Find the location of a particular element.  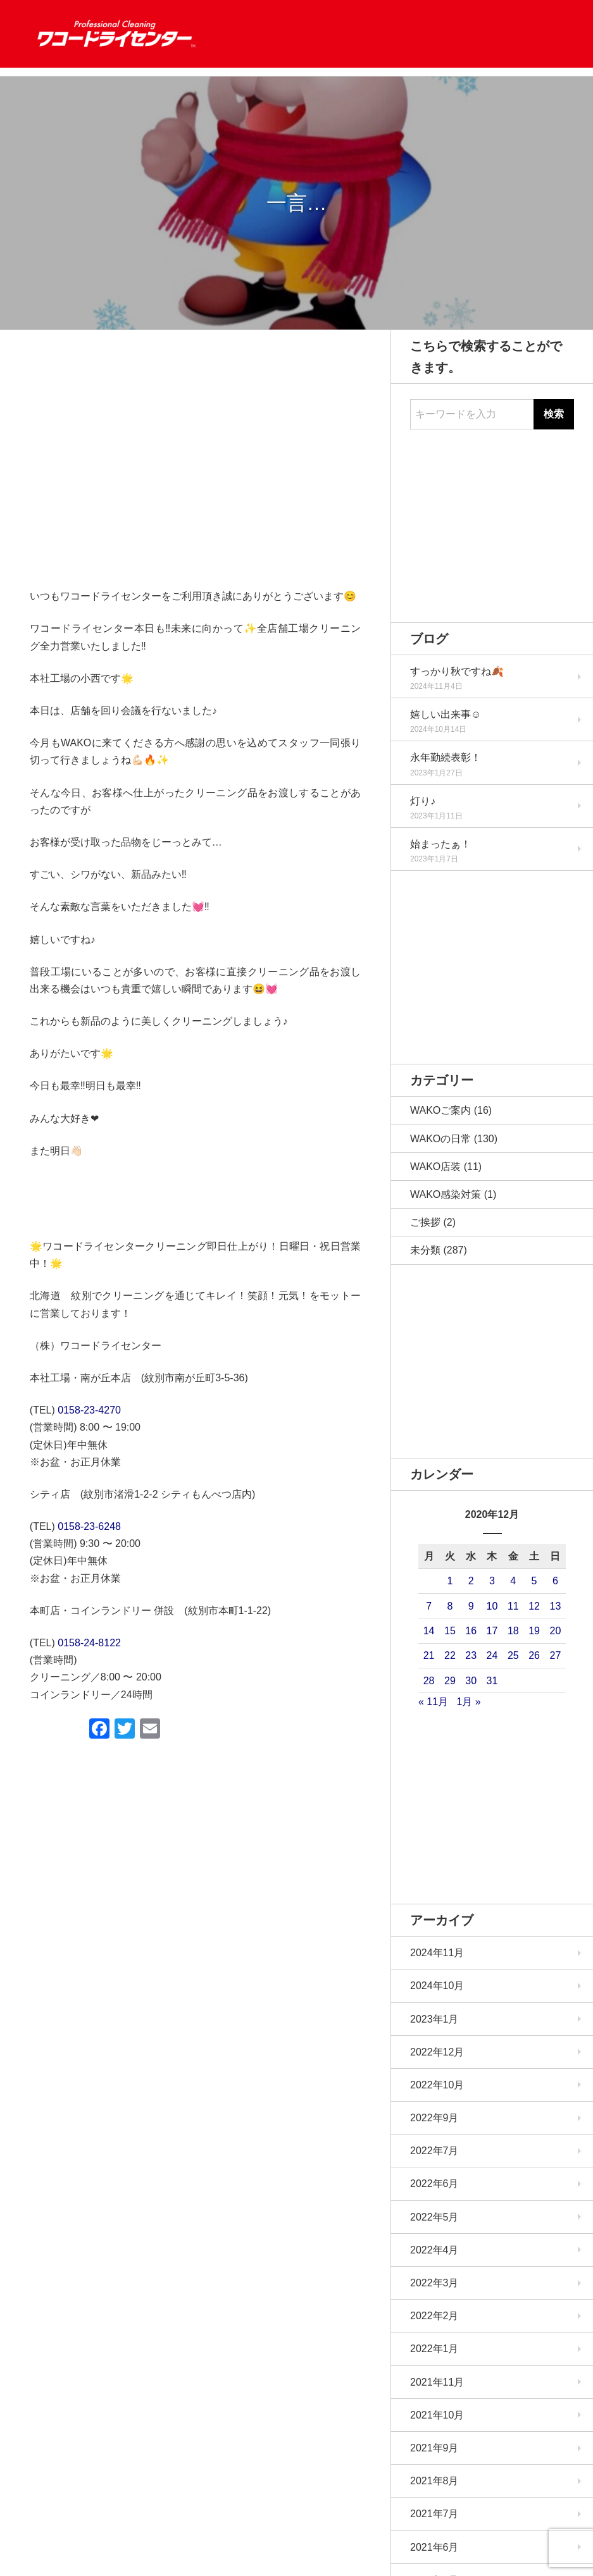

10 [2020年12月10日 に投稿を公開] is located at coordinates (492, 1606).